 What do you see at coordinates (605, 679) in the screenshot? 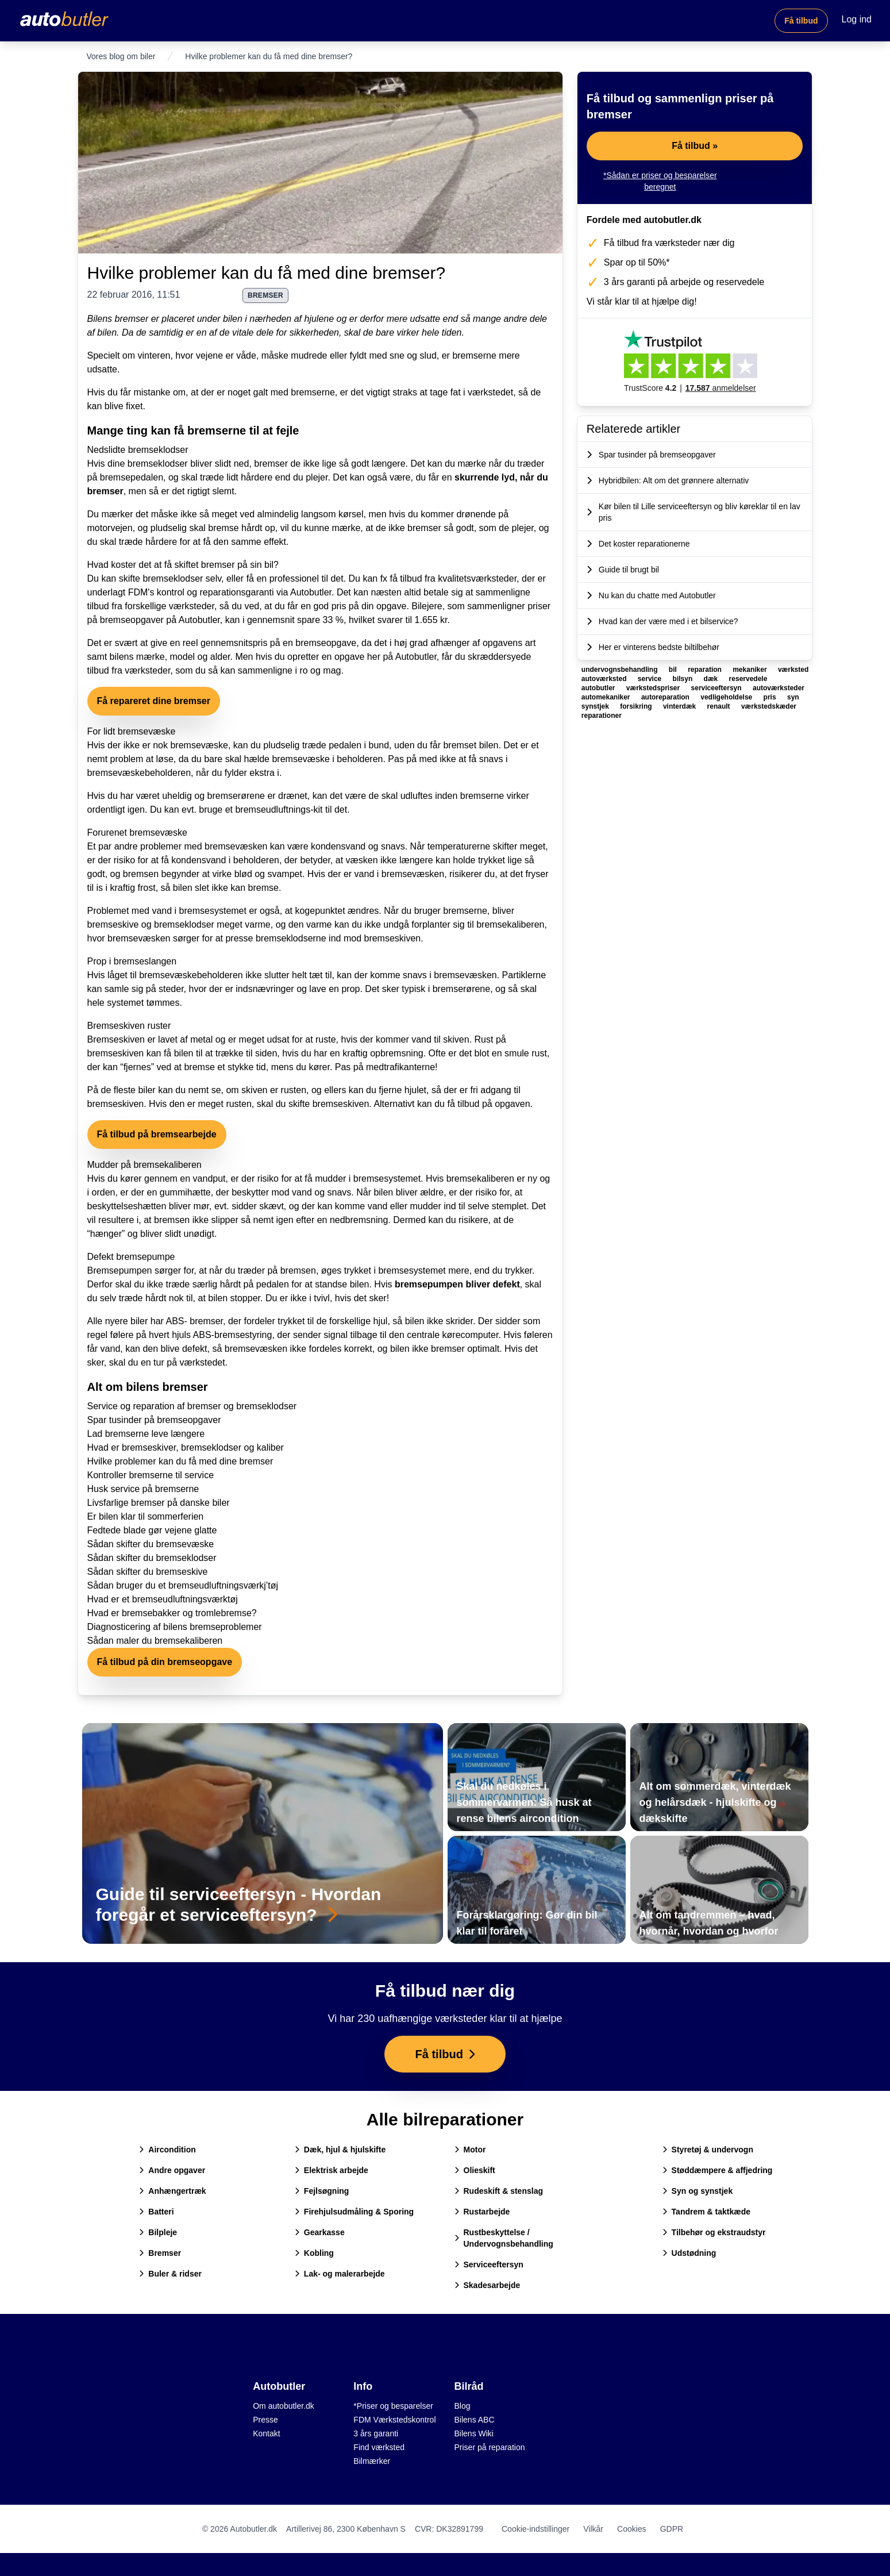
I see `autoværksted` at bounding box center [605, 679].